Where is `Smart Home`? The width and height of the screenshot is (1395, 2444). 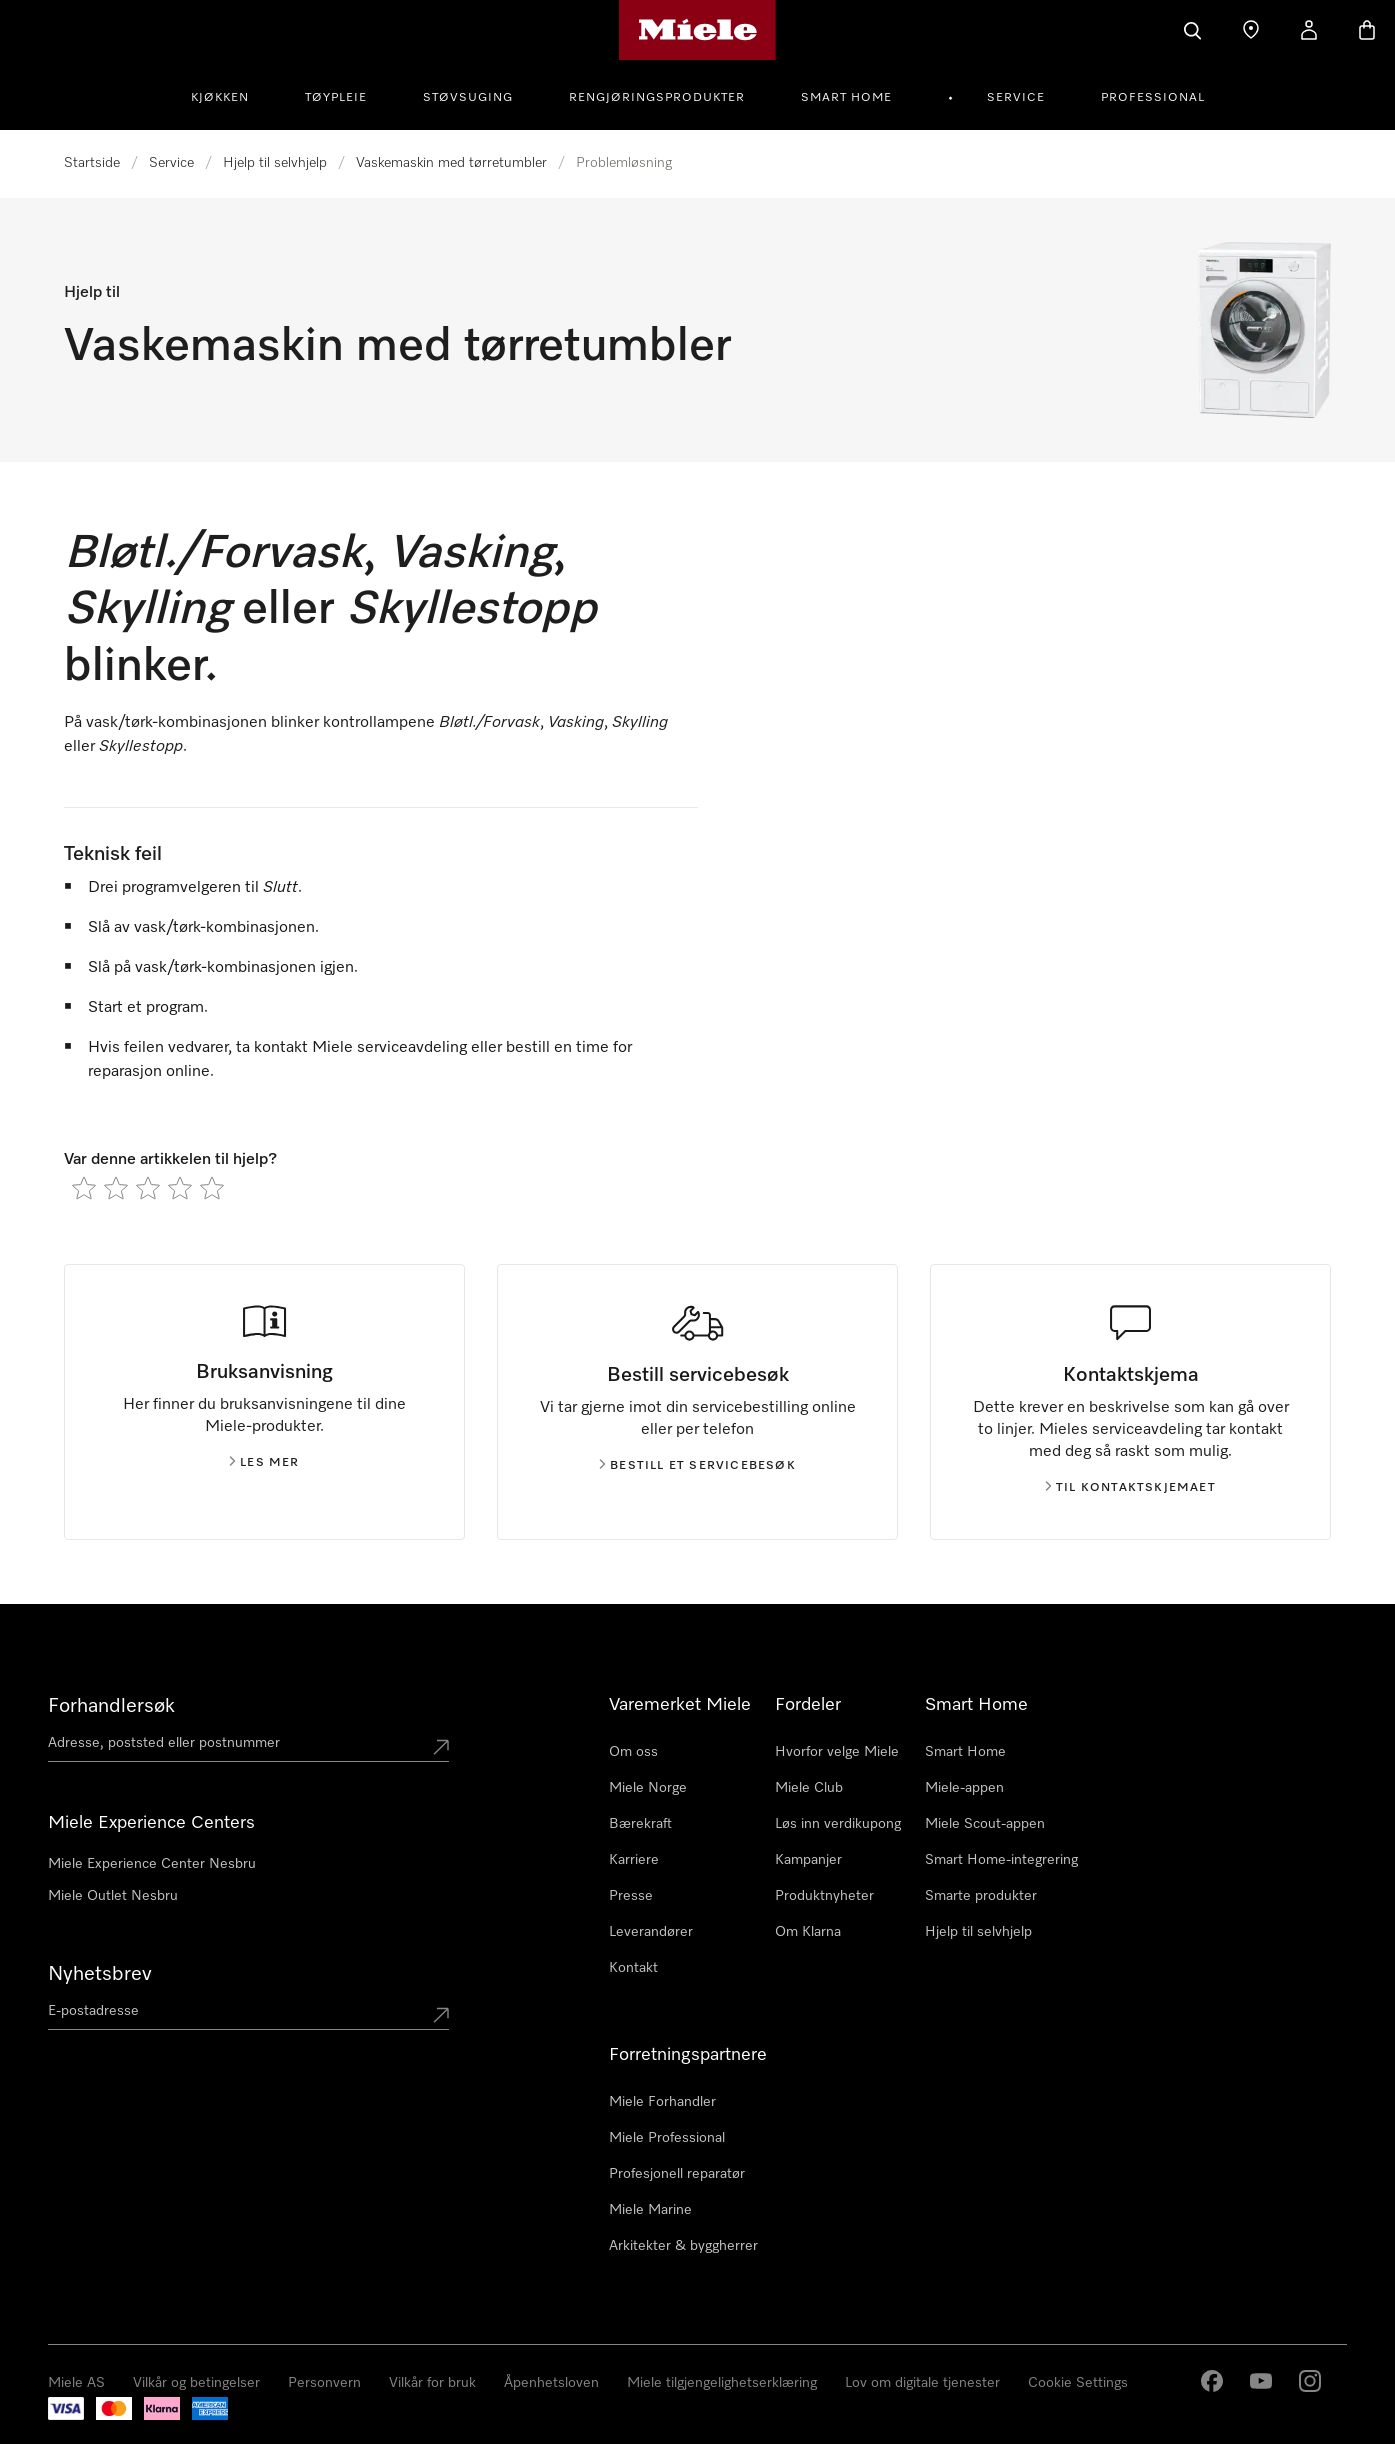
Smart Home is located at coordinates (846, 98).